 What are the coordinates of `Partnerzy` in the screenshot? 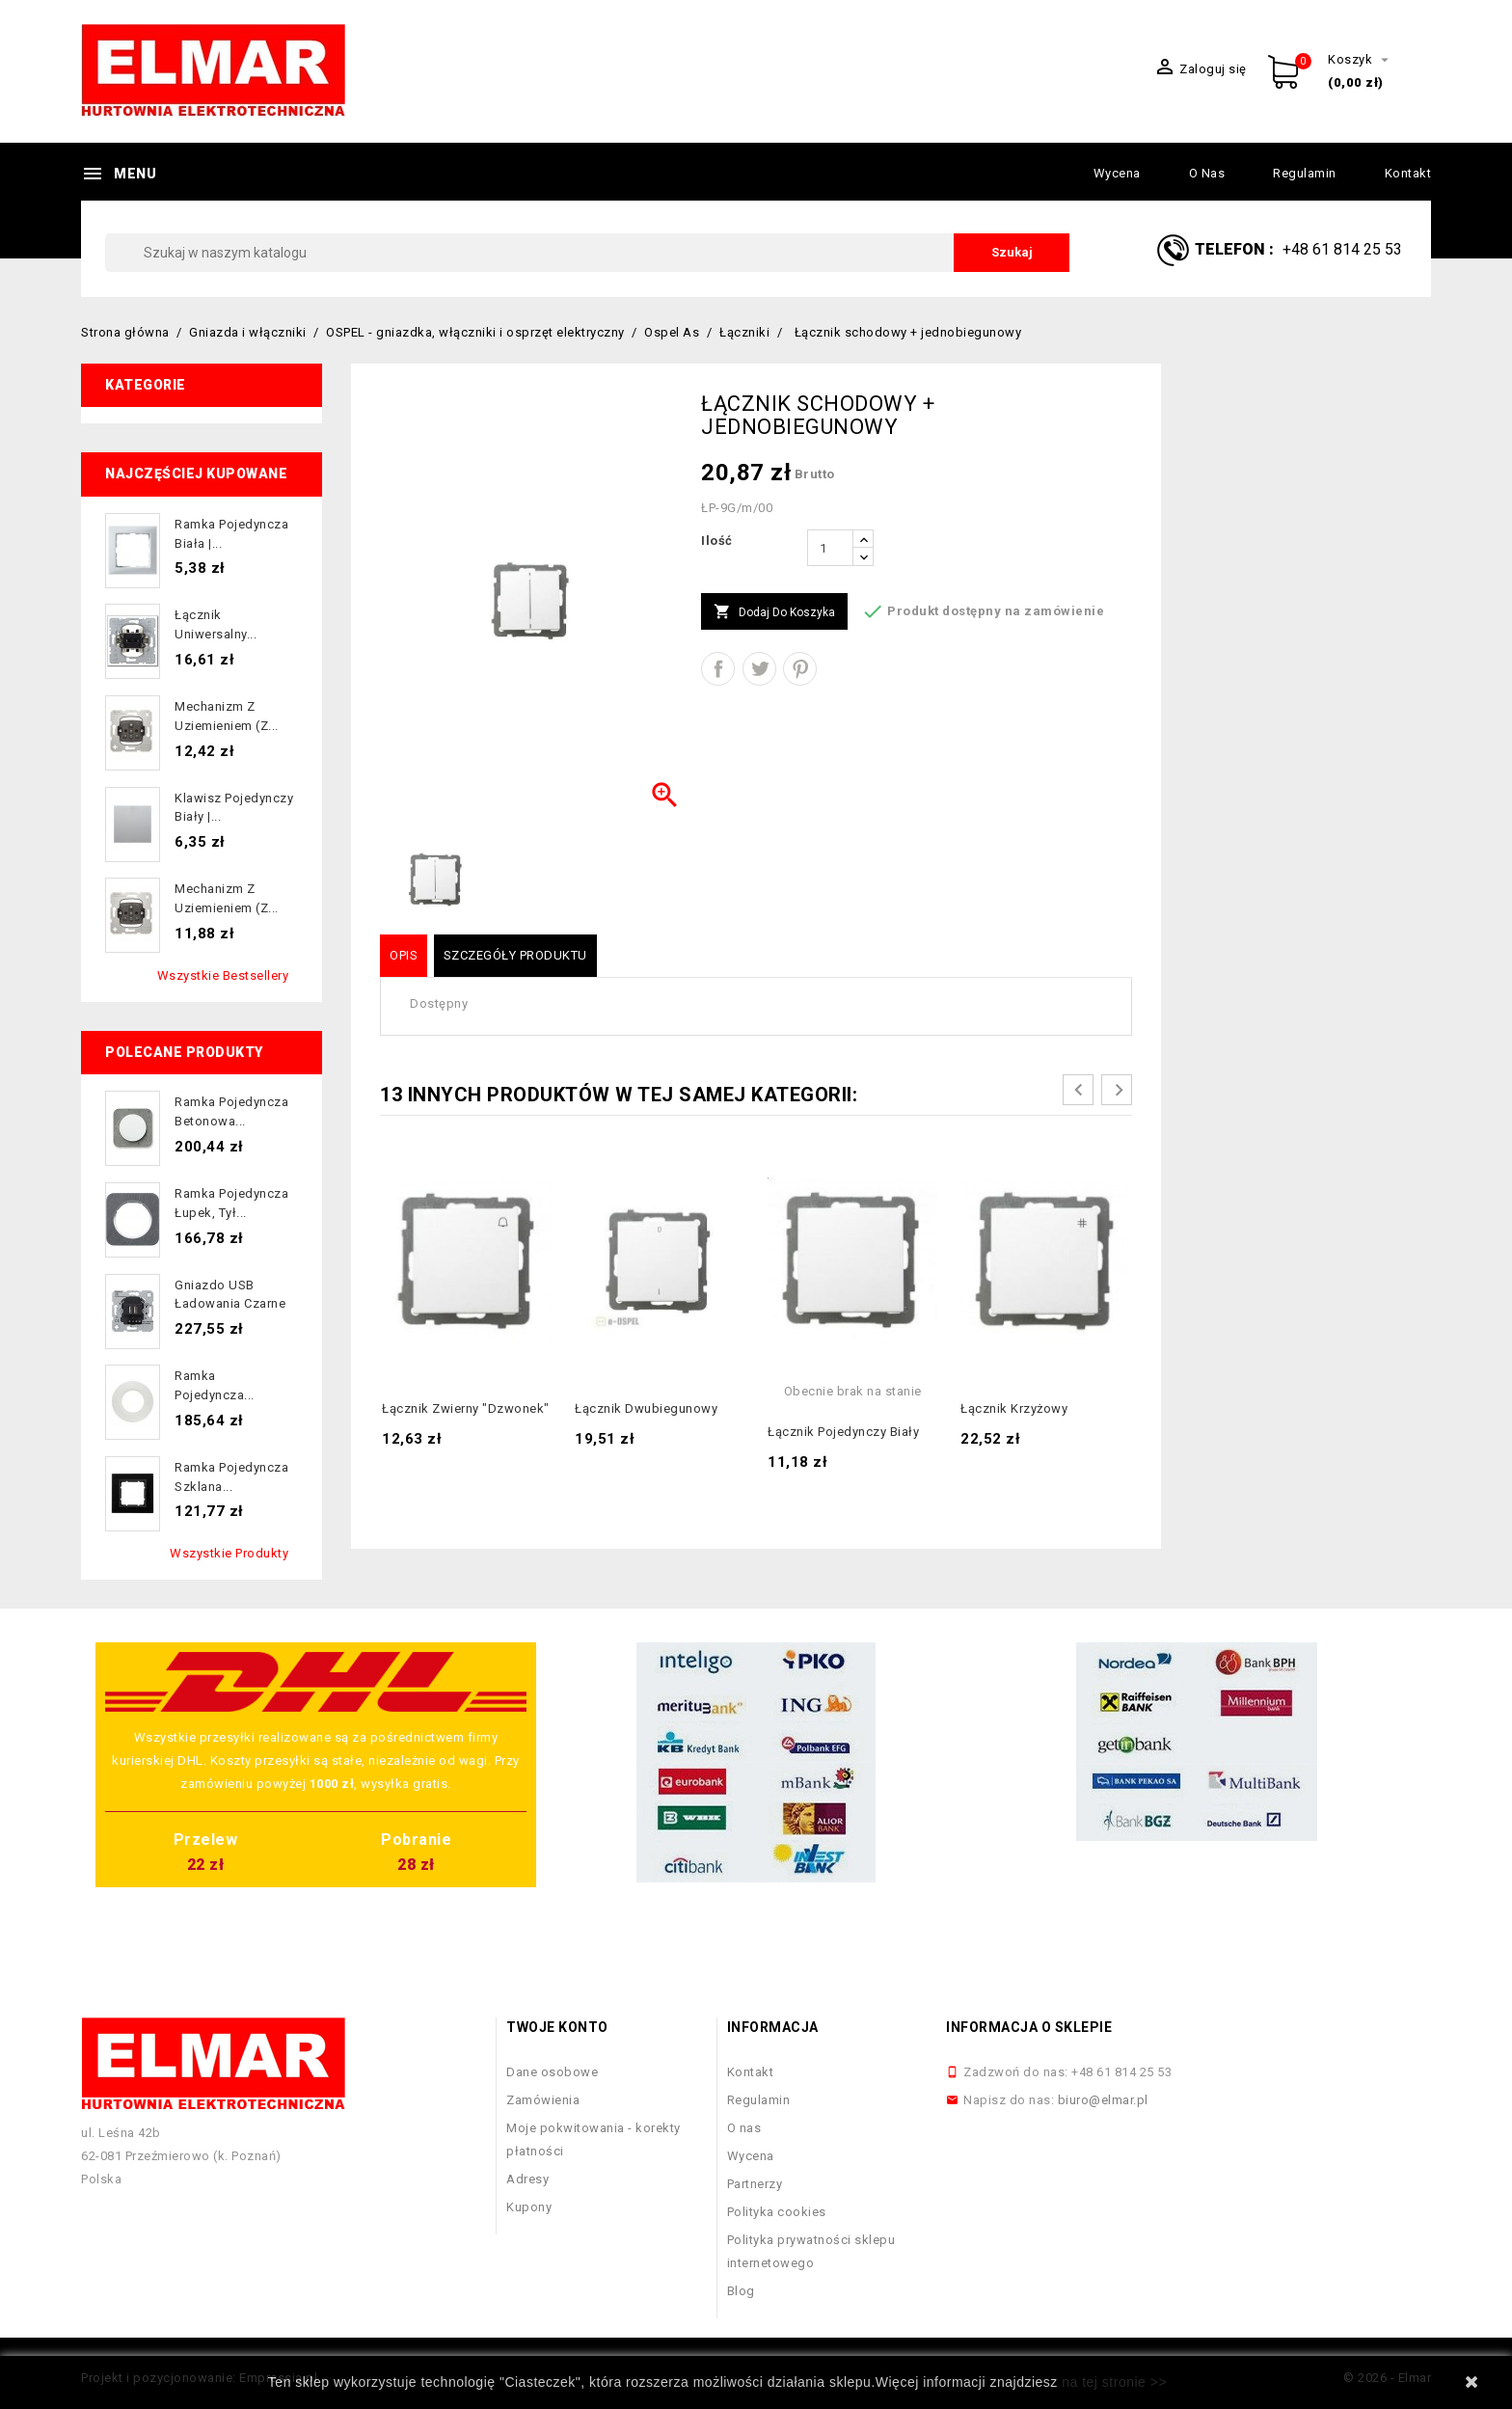 It's located at (755, 2184).